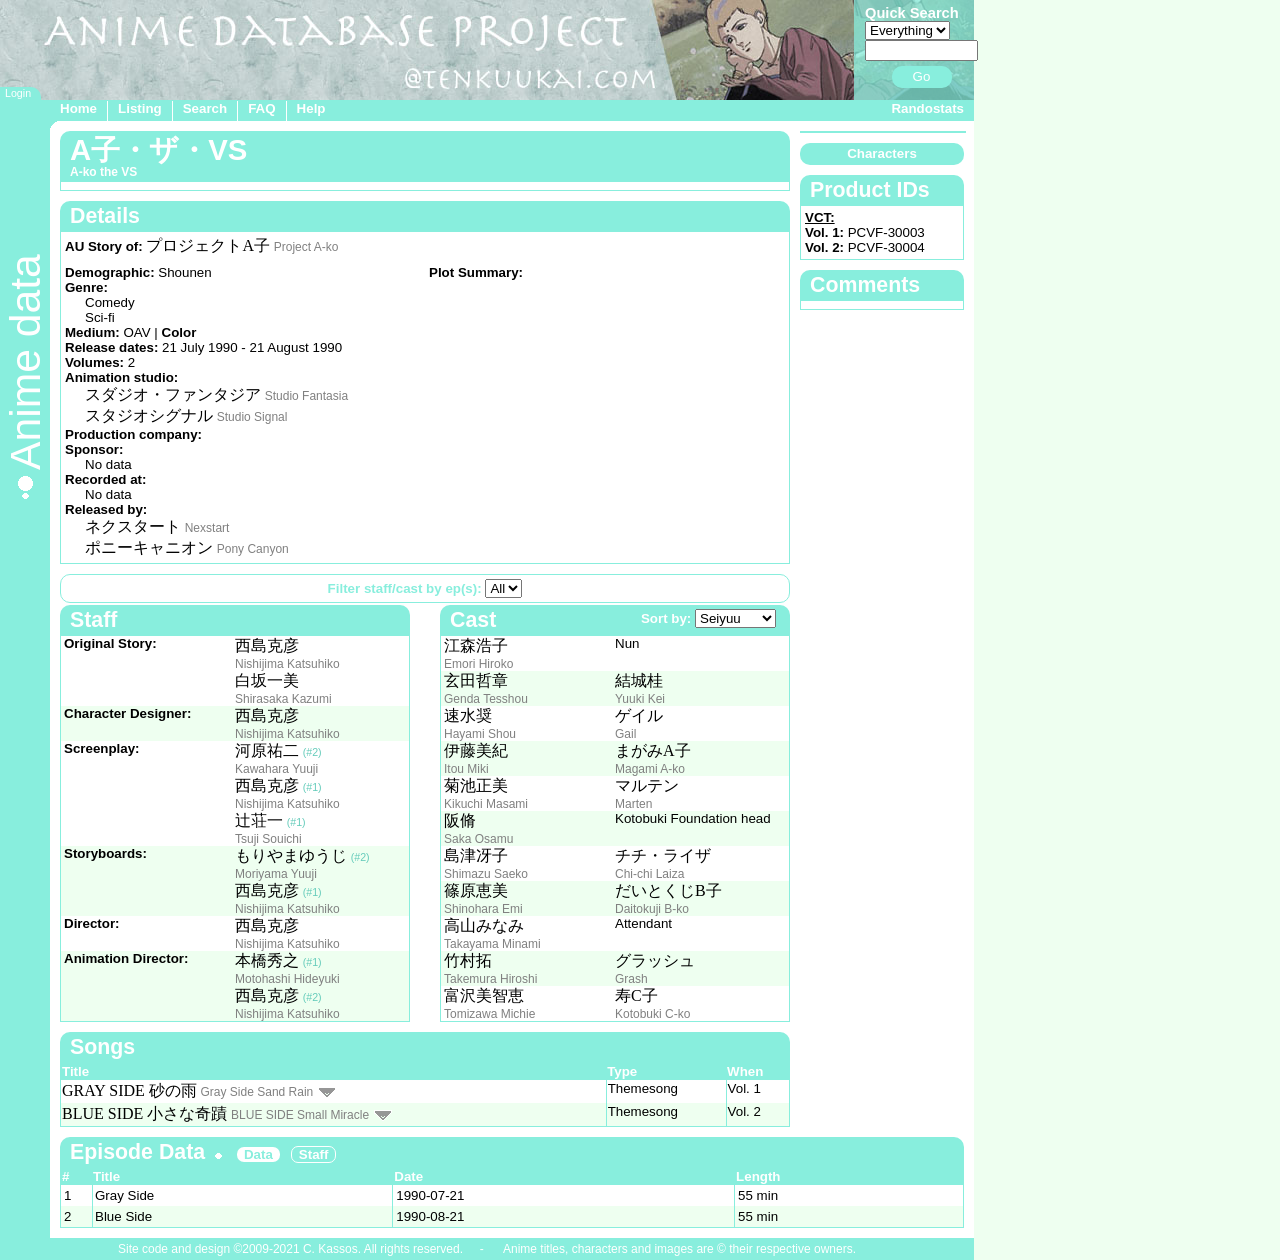  Describe the element at coordinates (207, 528) in the screenshot. I see `Nexstart` at that location.